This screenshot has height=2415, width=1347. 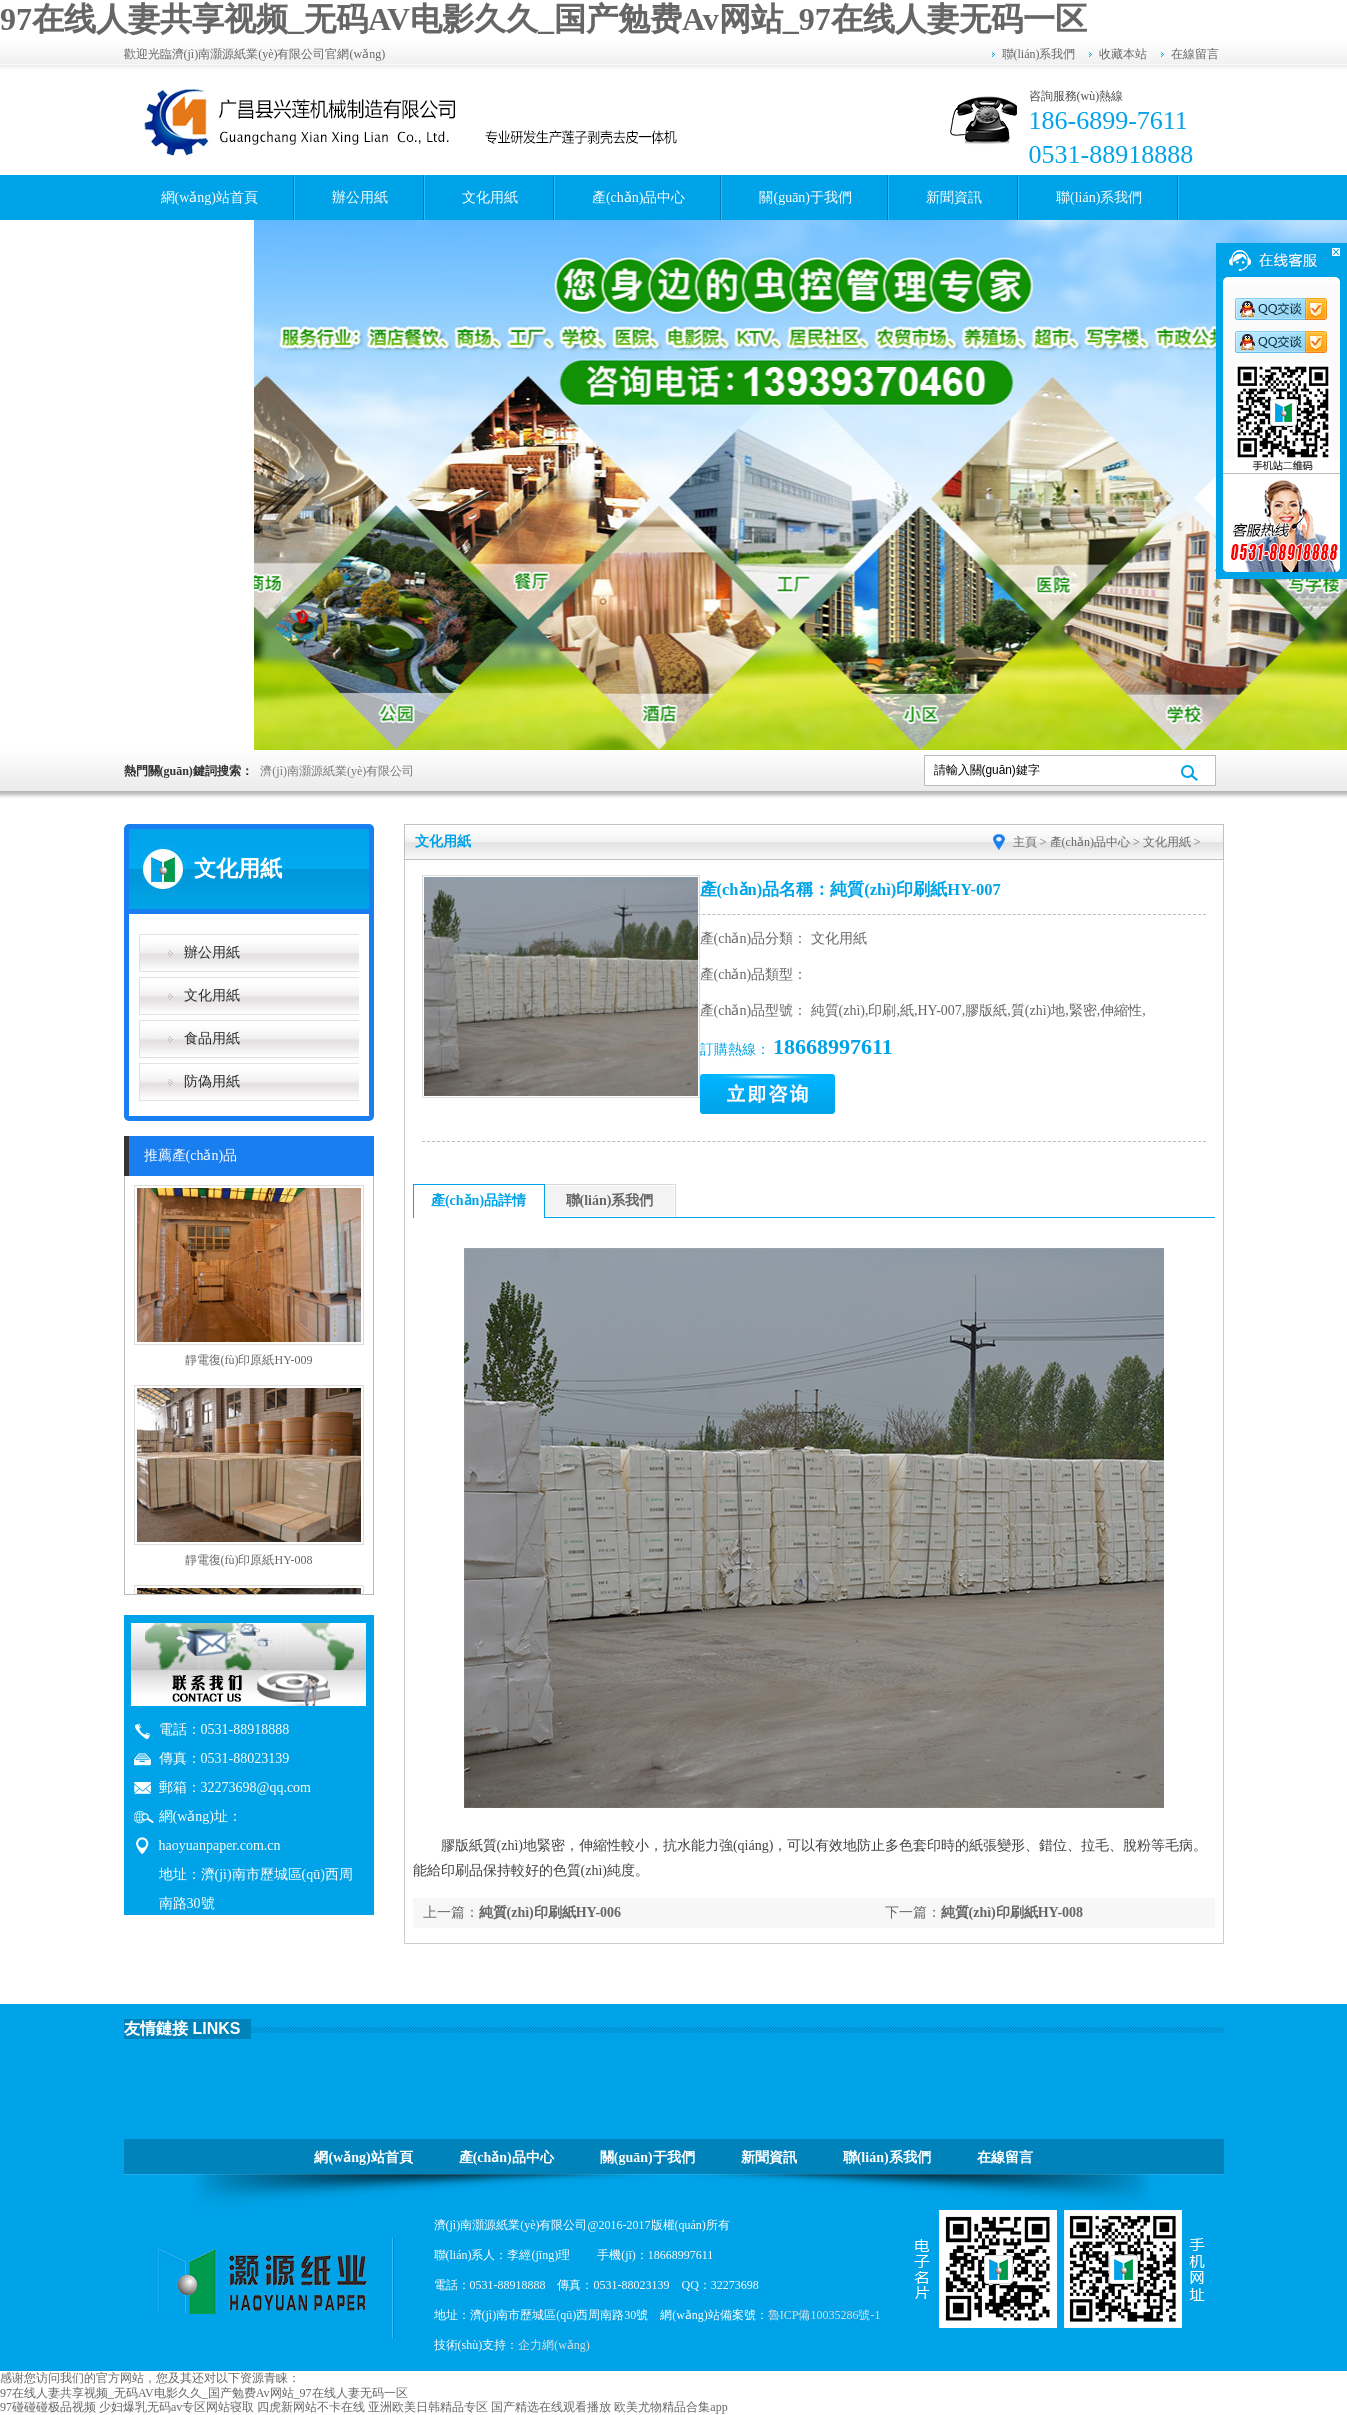 I want to click on 防偽用紙, so click(x=212, y=1081).